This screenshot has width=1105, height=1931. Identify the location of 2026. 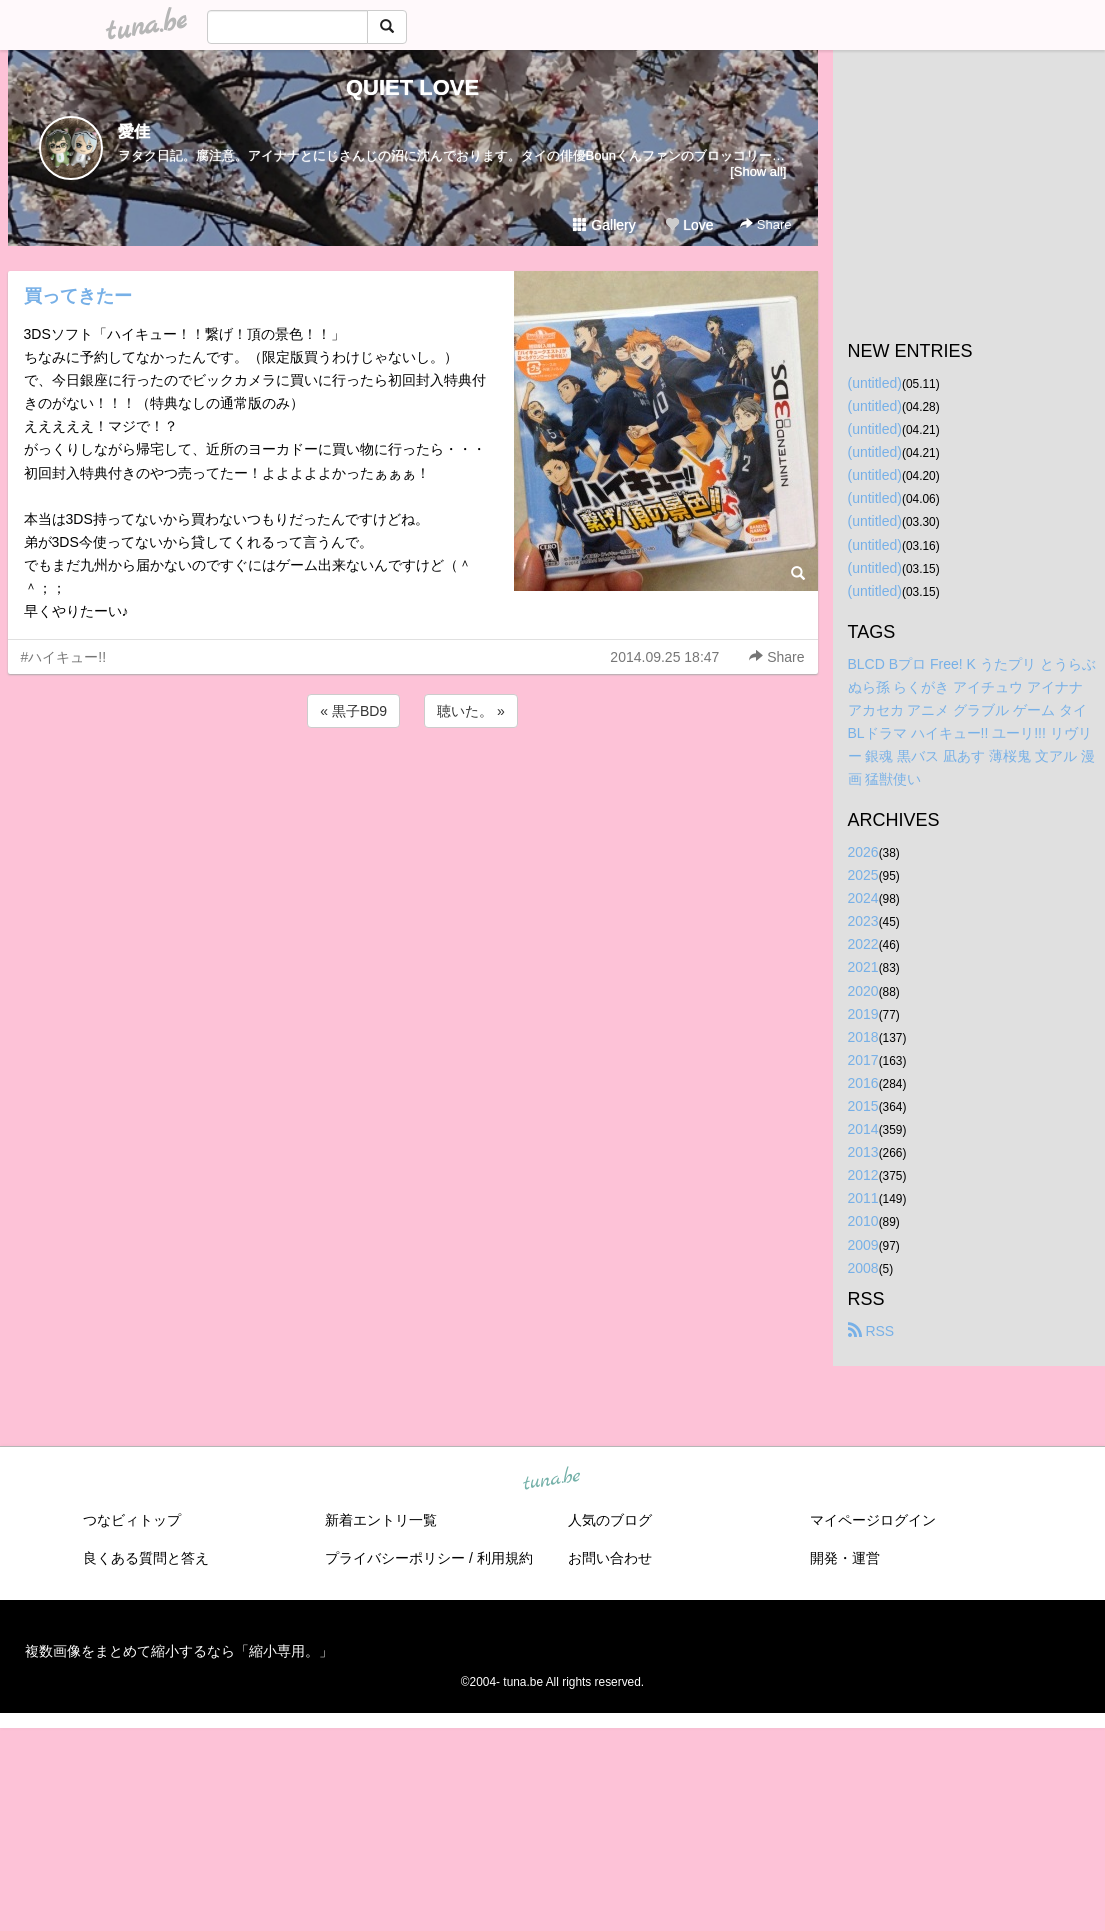
(863, 852).